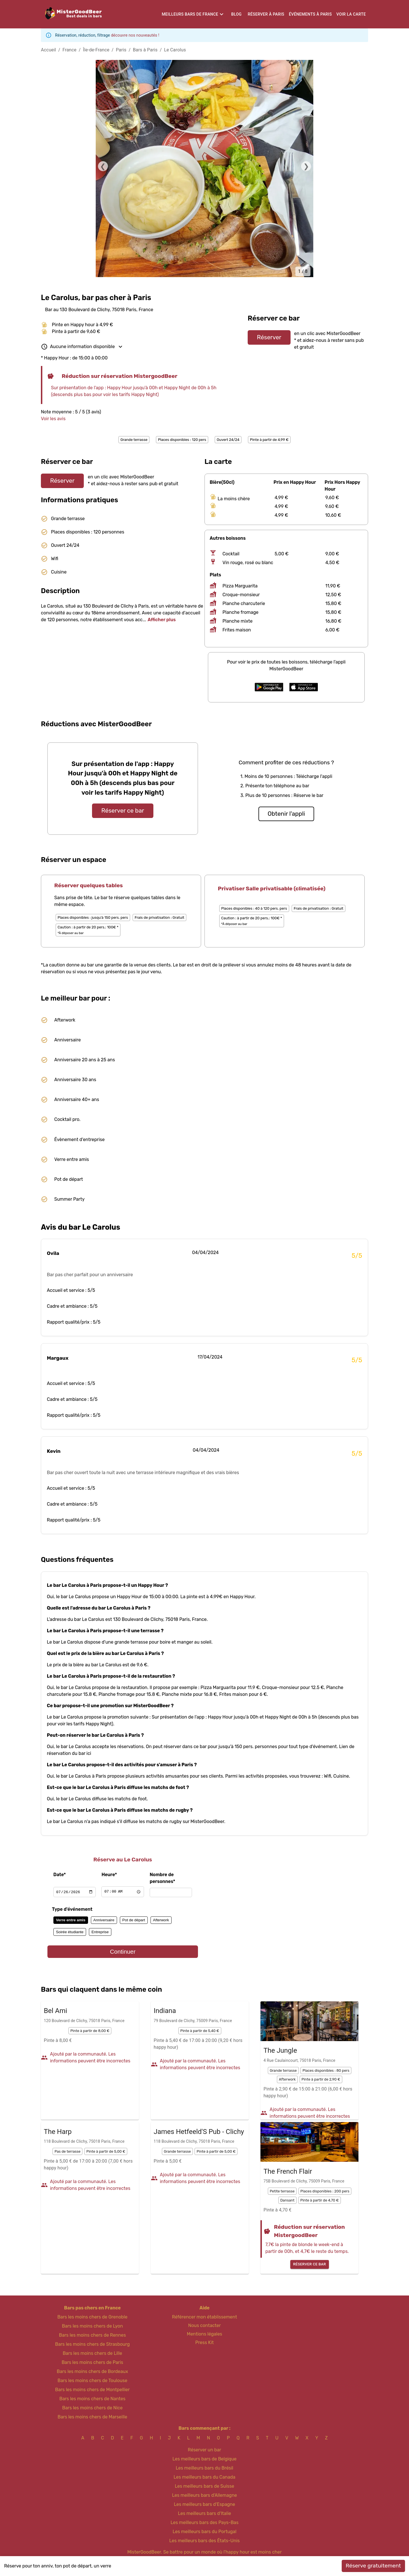 The width and height of the screenshot is (409, 2576). I want to click on Les meilleurs bars d'Allemagne, so click(204, 2495).